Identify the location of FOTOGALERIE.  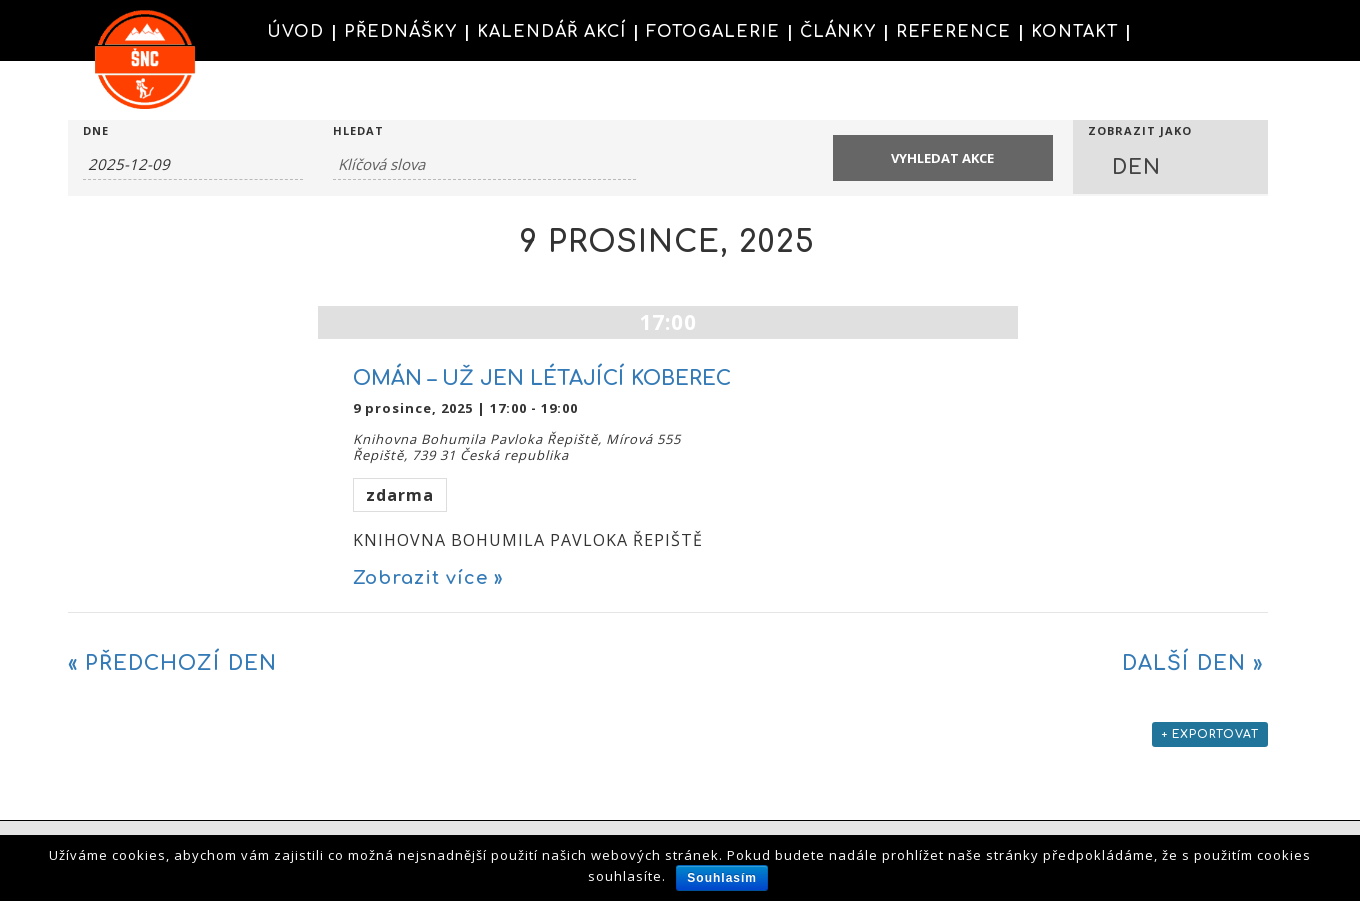
(713, 32).